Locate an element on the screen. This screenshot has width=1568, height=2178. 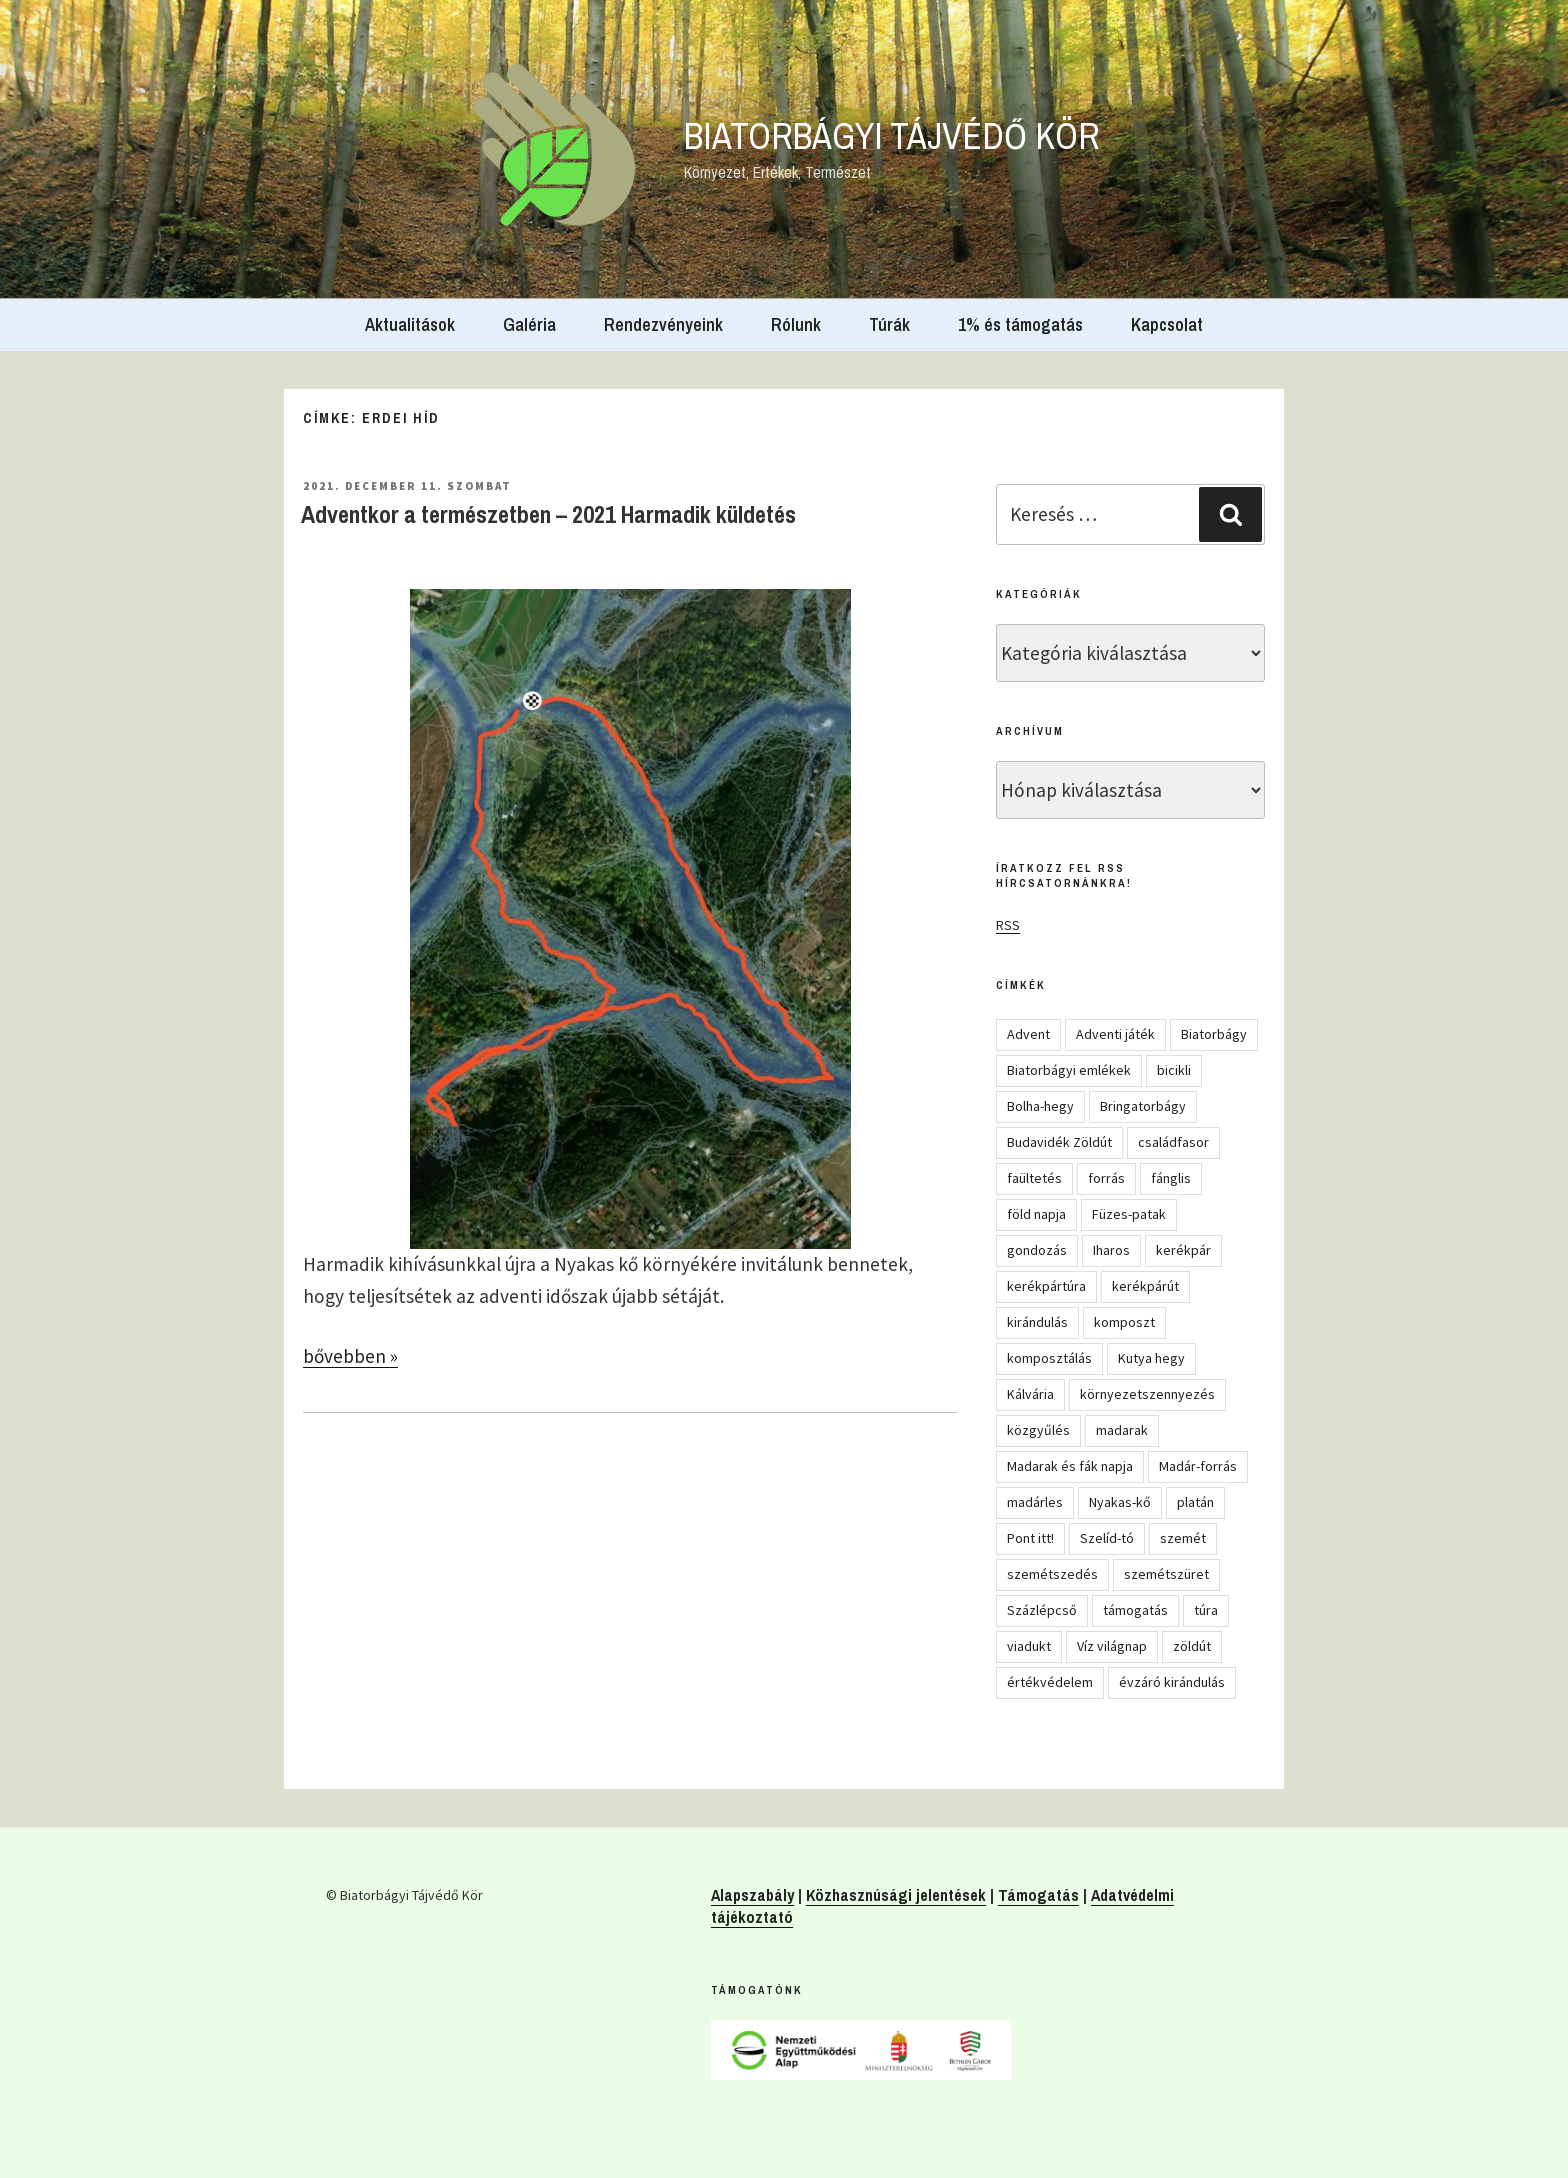
Támogatás is located at coordinates (1038, 1895).